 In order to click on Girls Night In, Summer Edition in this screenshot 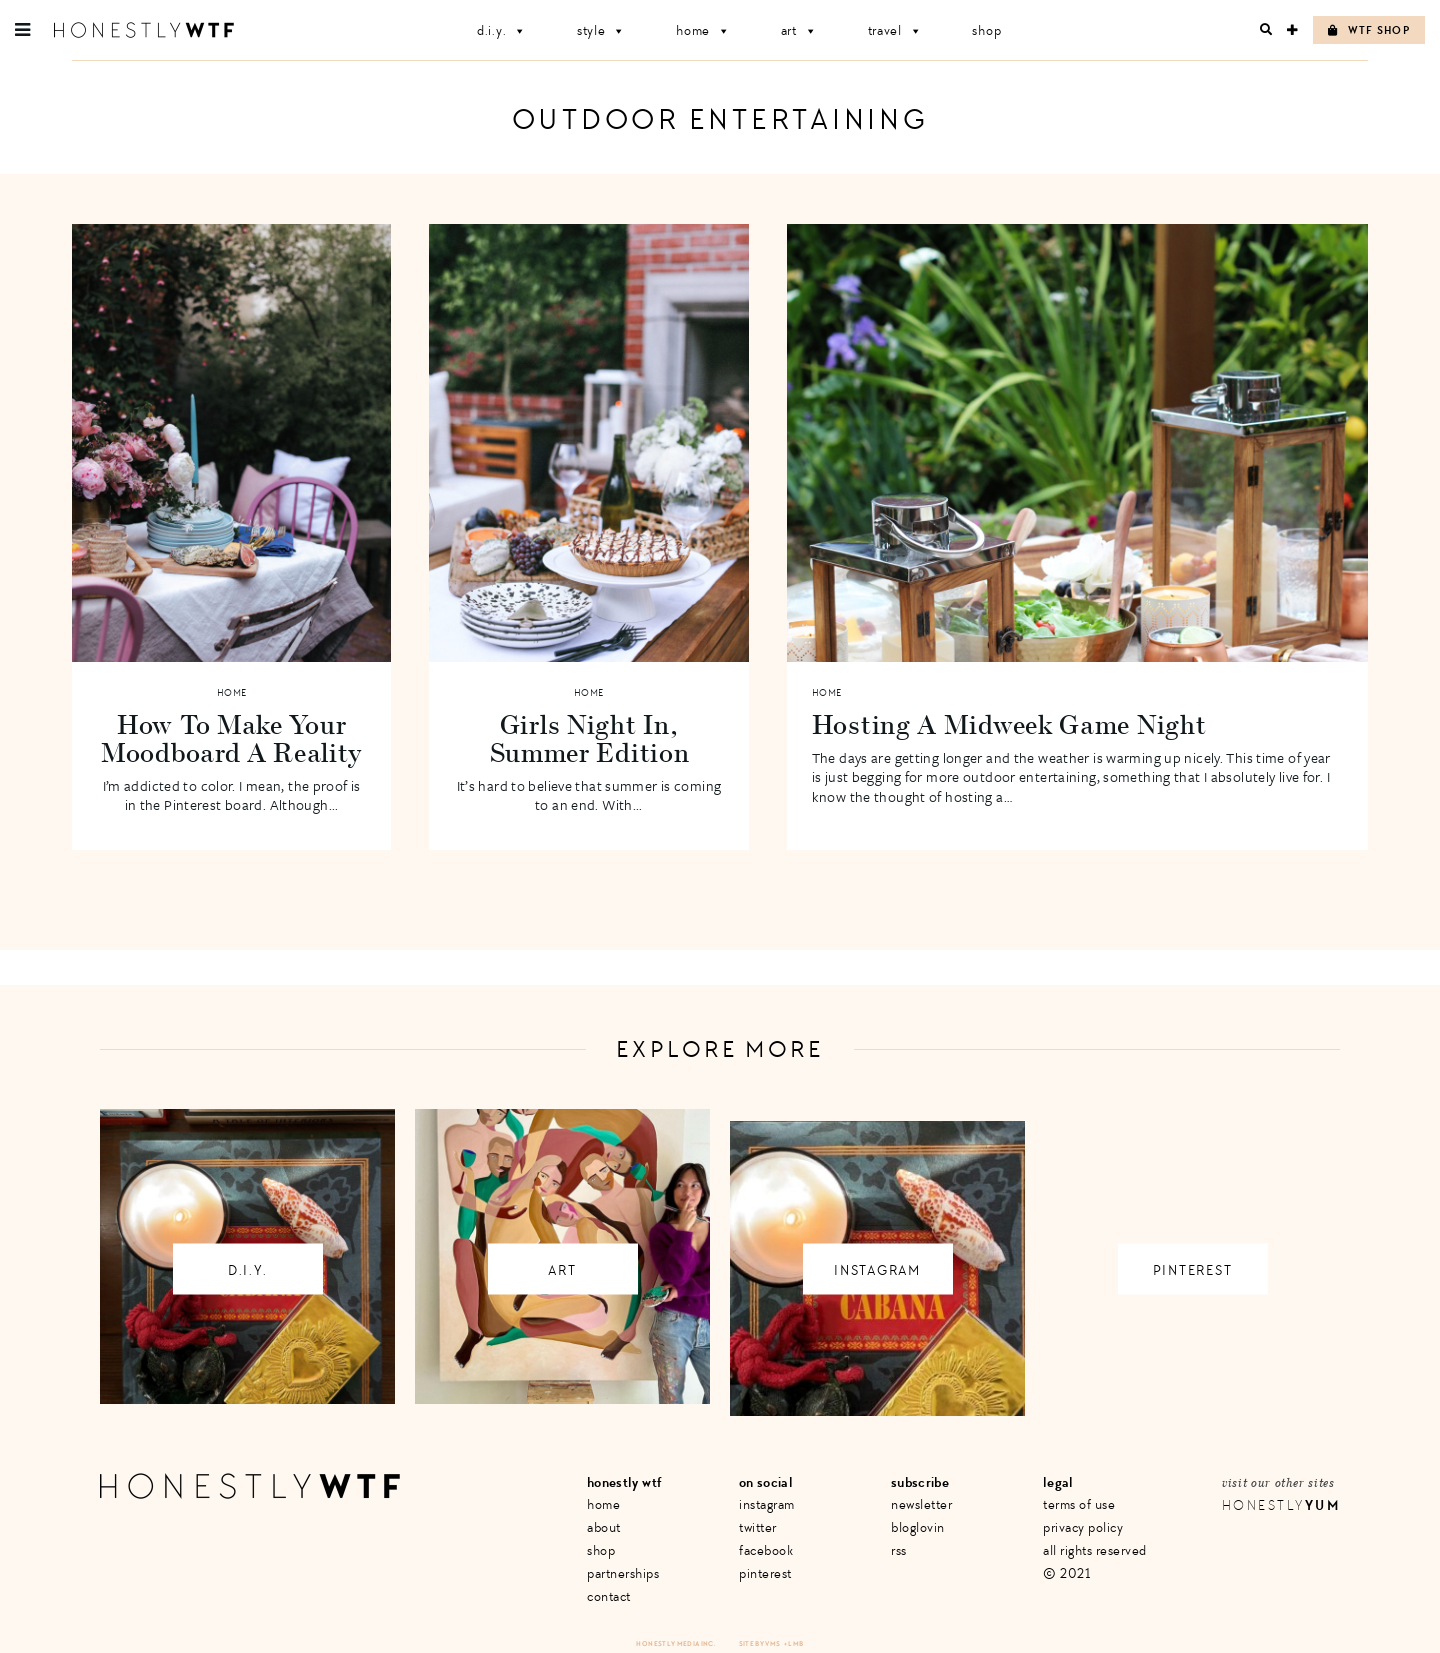, I will do `click(589, 738)`.